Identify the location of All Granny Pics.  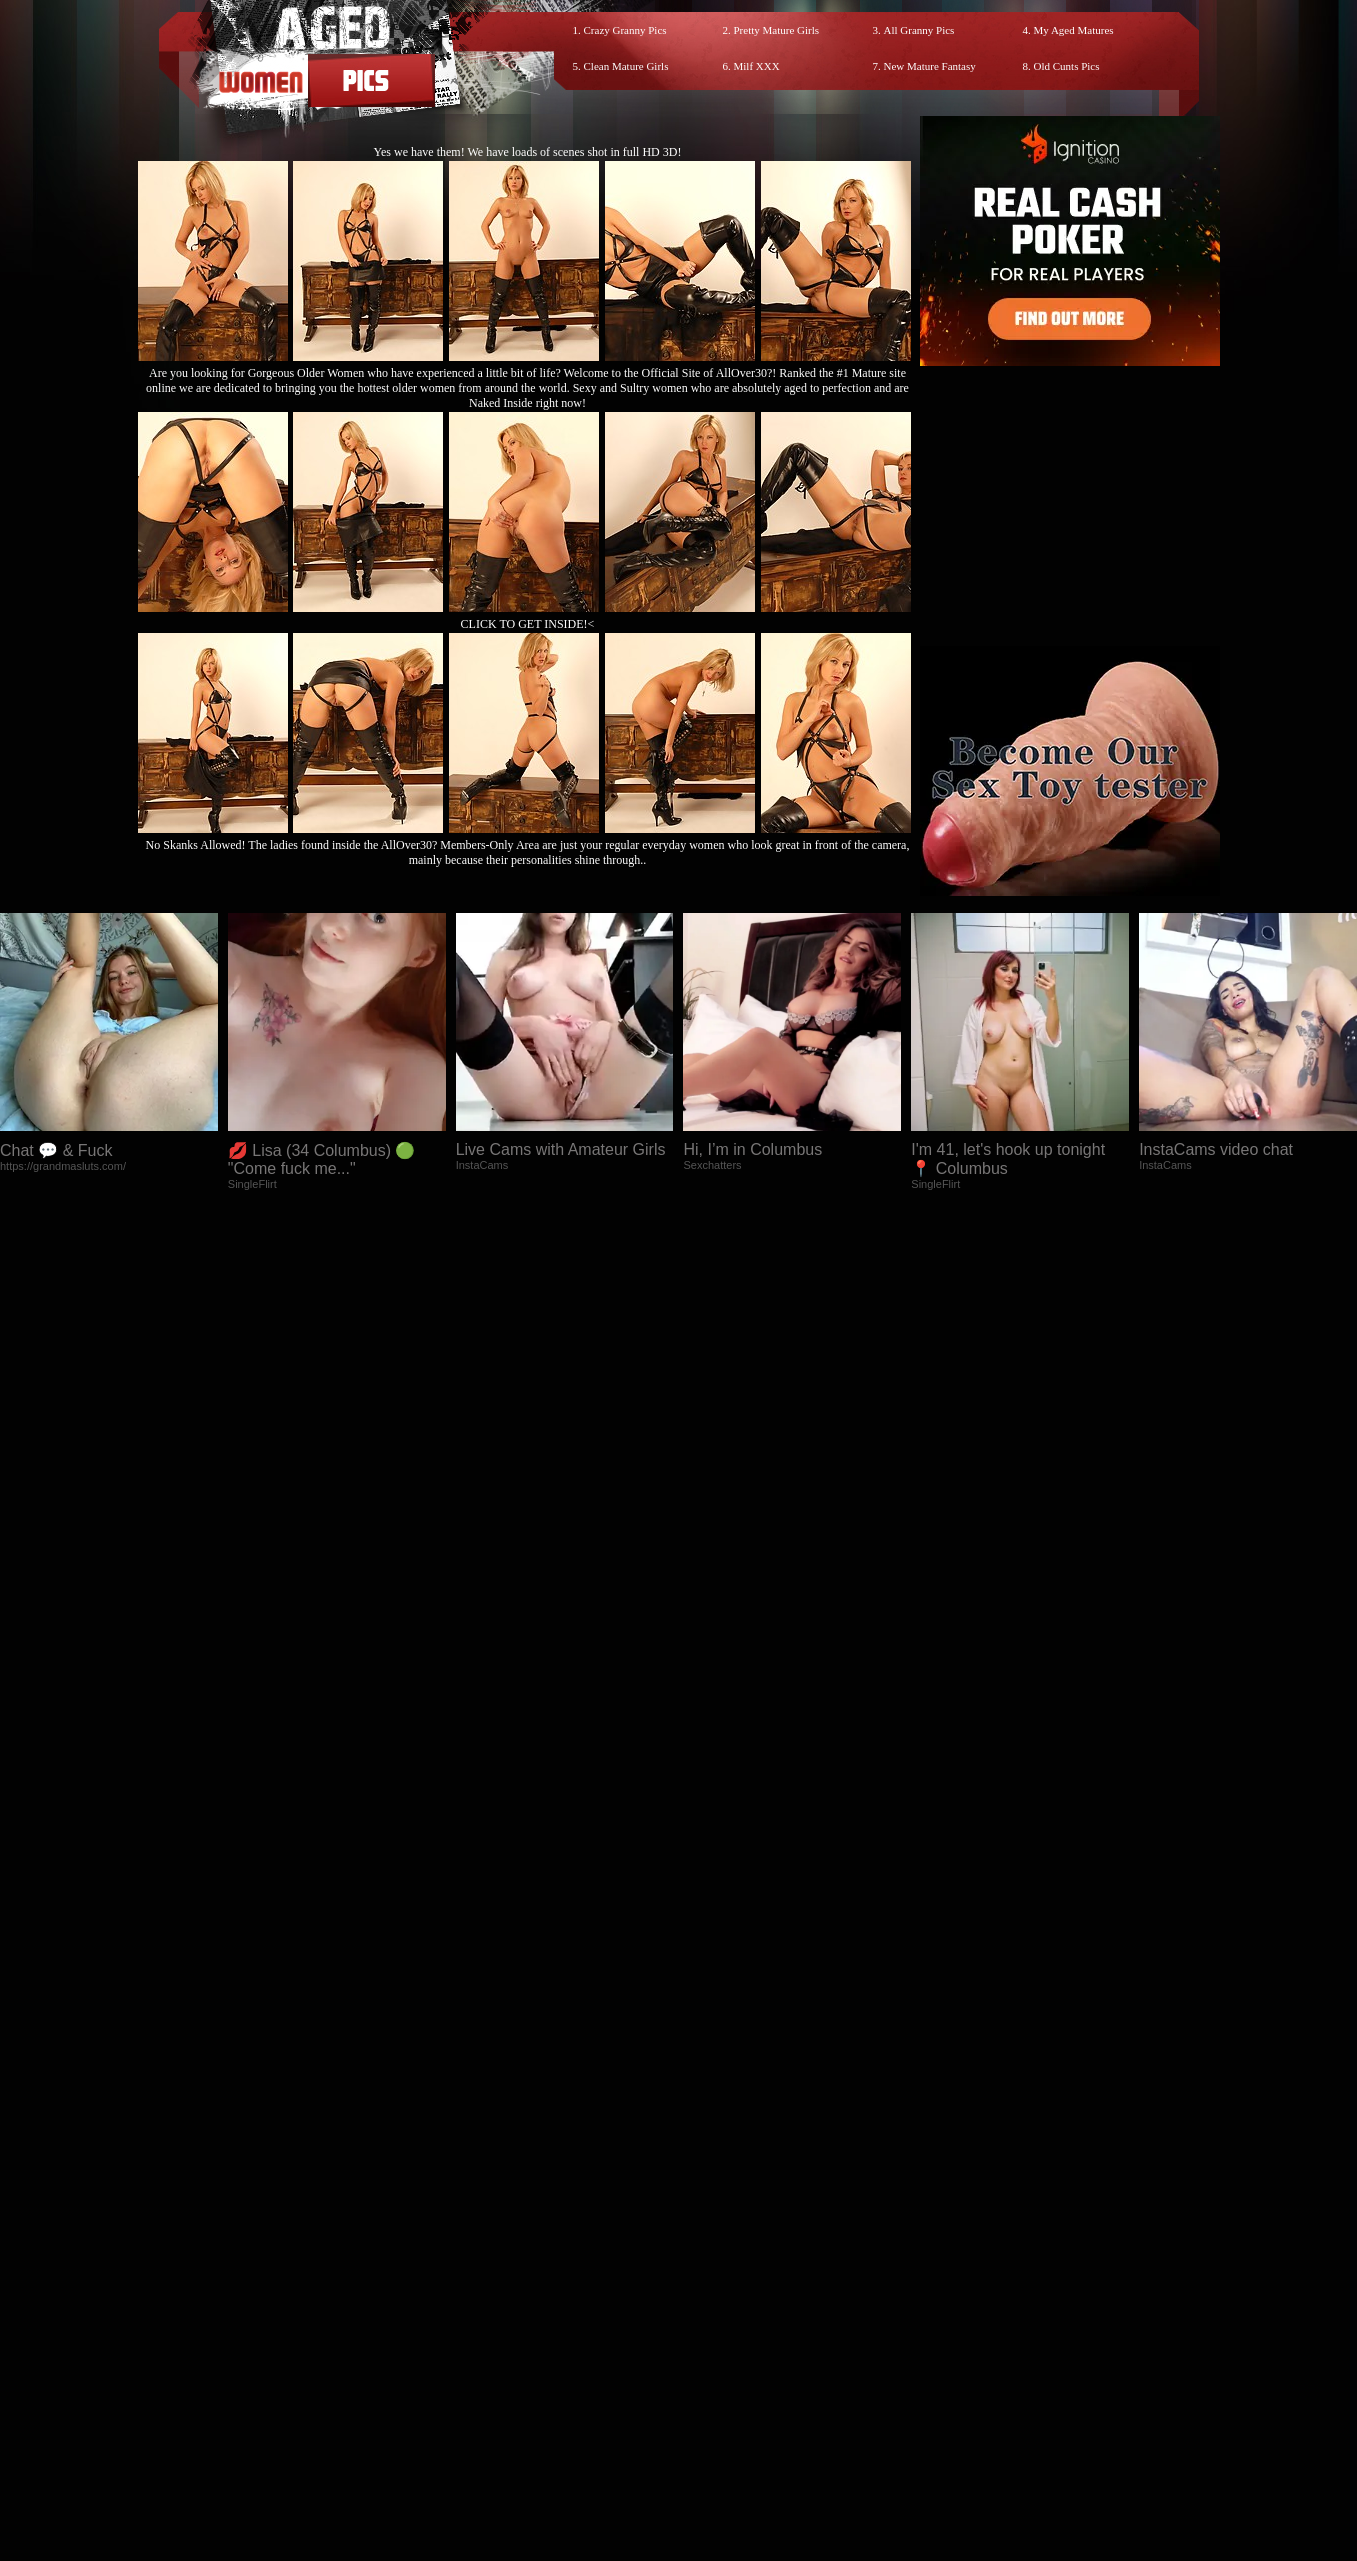
(919, 30).